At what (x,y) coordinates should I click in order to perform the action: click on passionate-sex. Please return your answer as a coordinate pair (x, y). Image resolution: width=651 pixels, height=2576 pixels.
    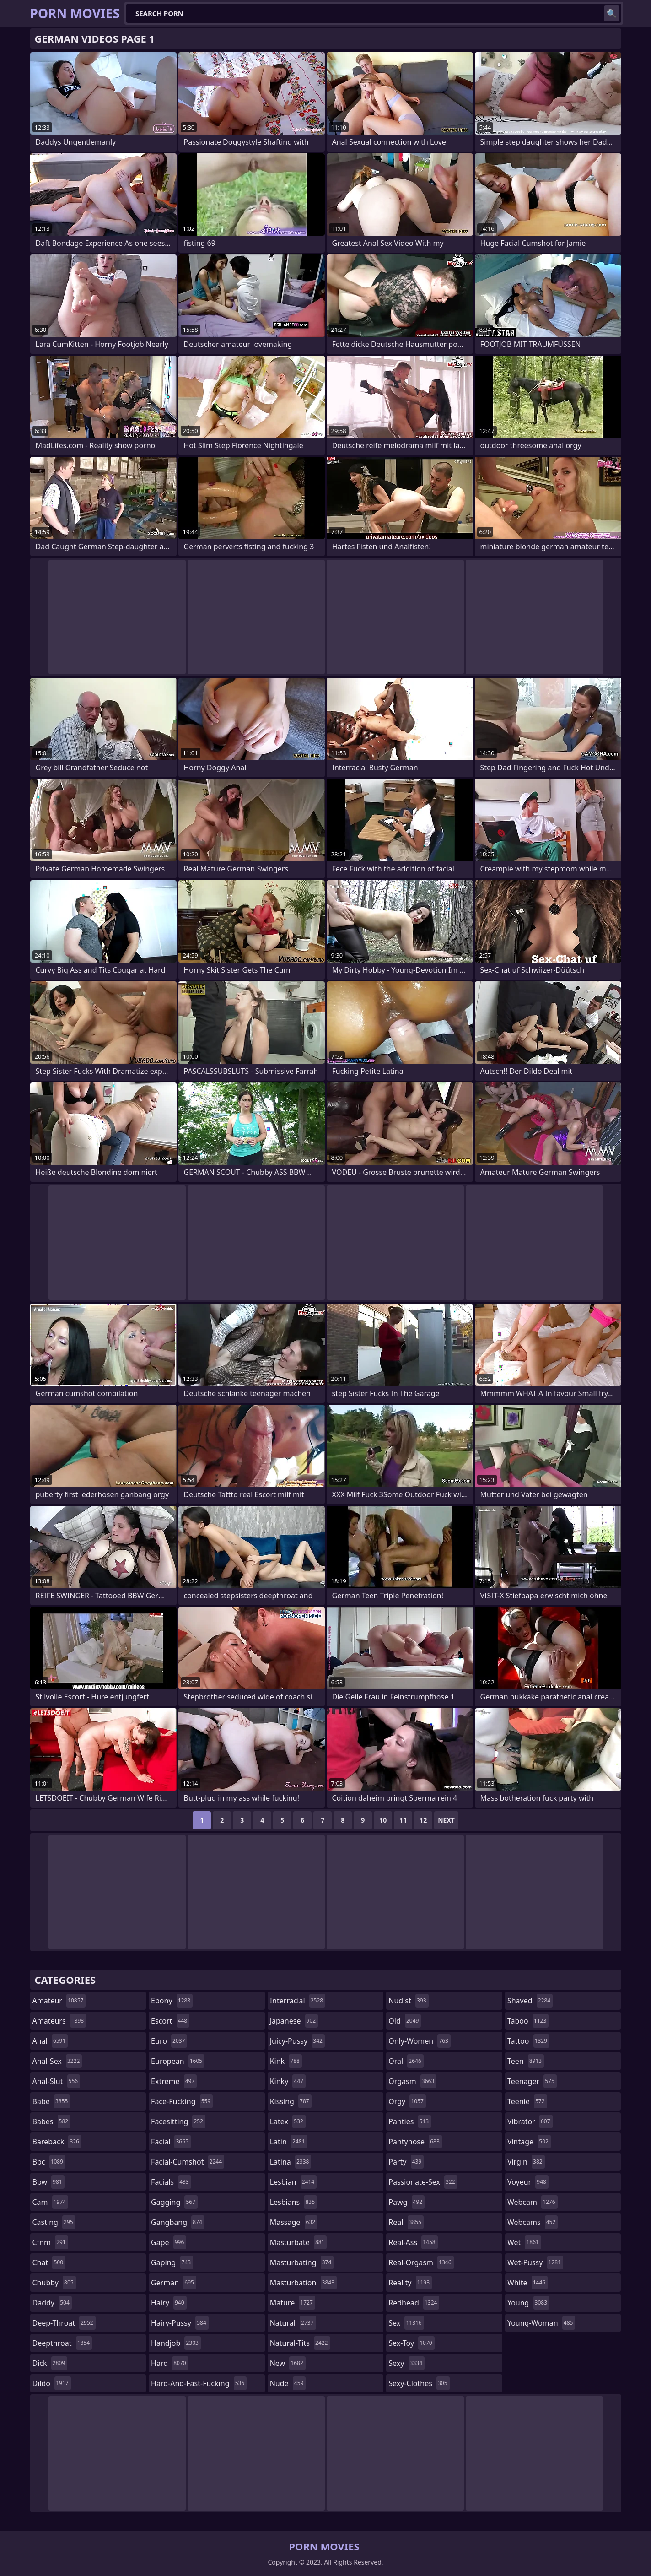
    Looking at the image, I should click on (422, 2182).